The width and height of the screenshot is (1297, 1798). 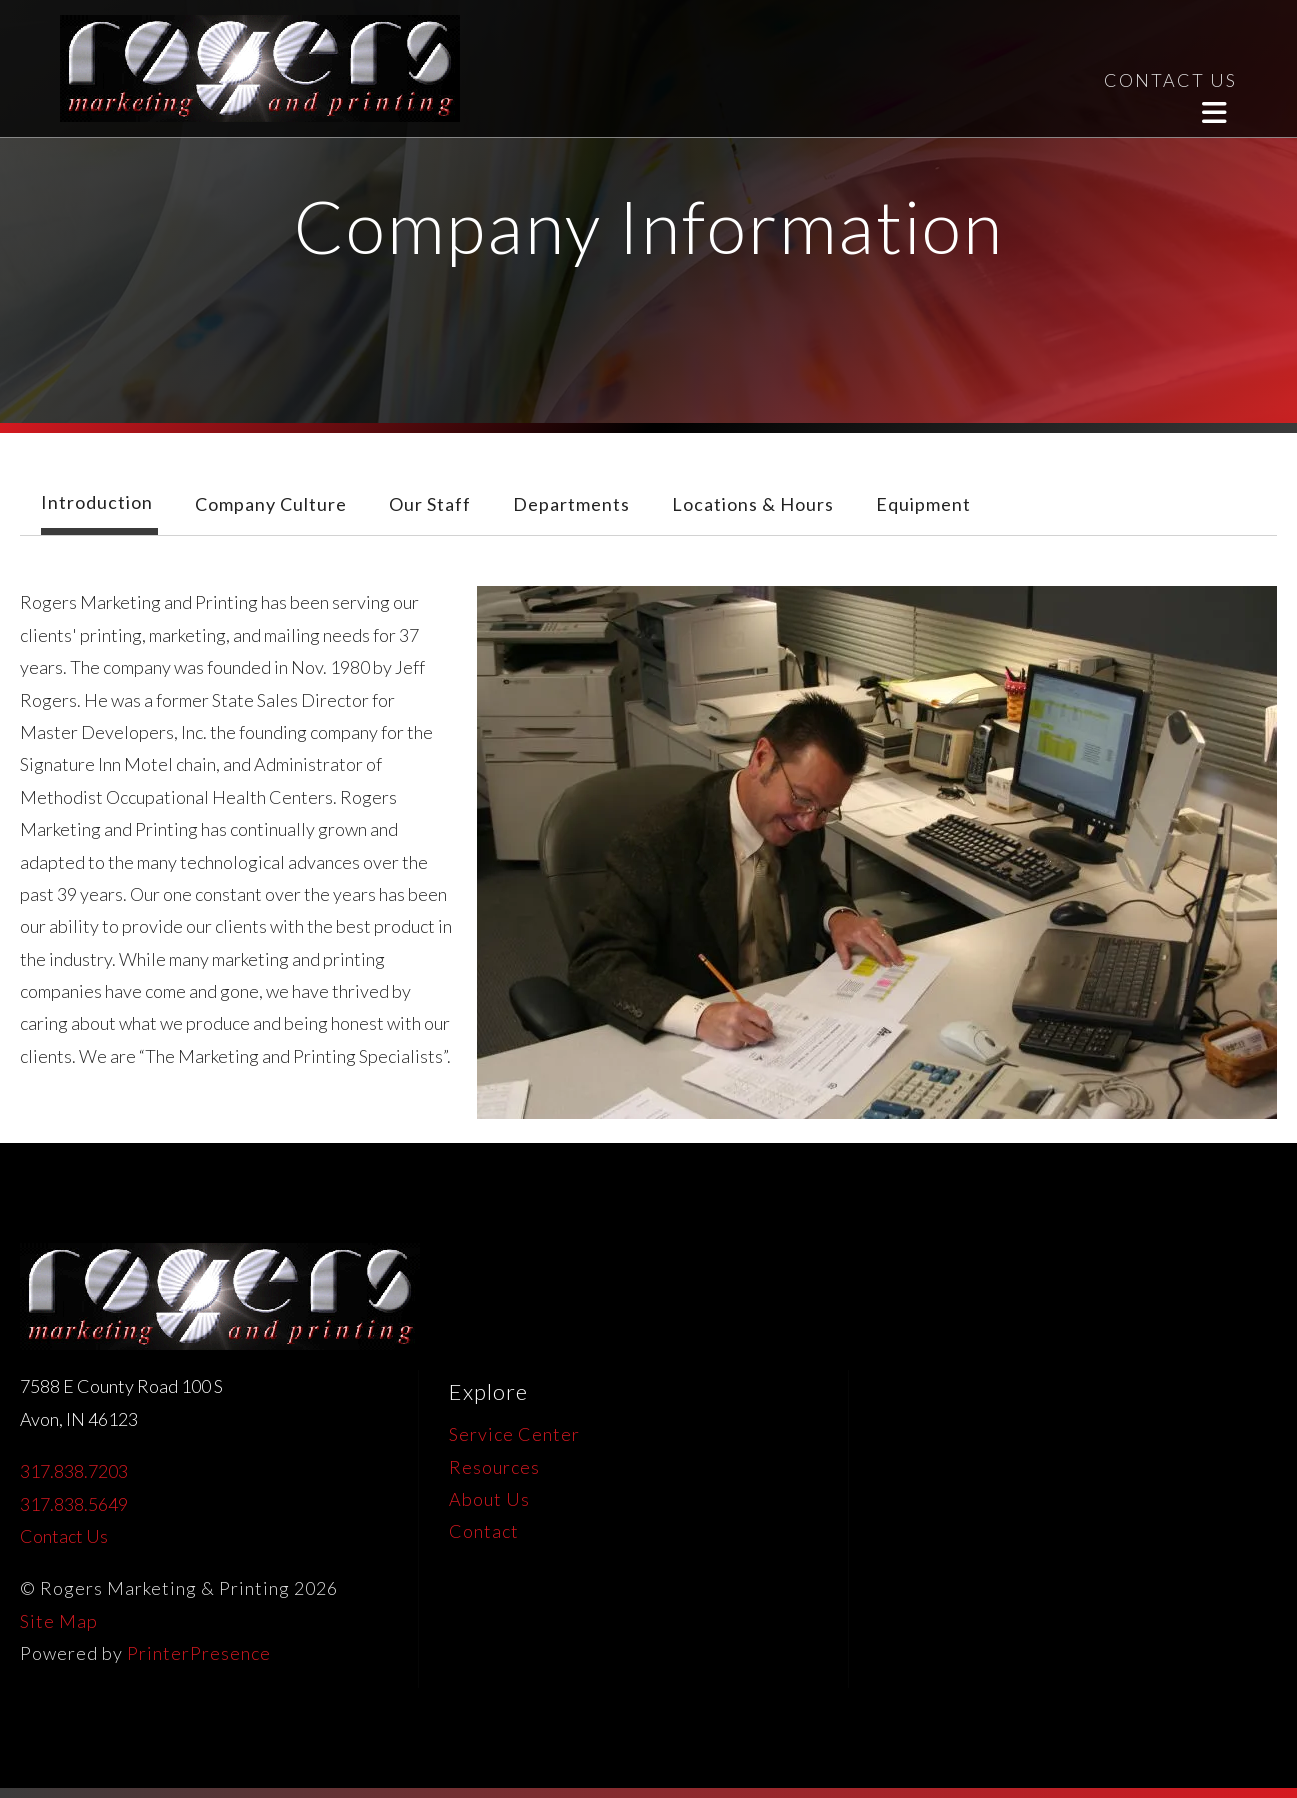 I want to click on Contact, so click(x=484, y=1531).